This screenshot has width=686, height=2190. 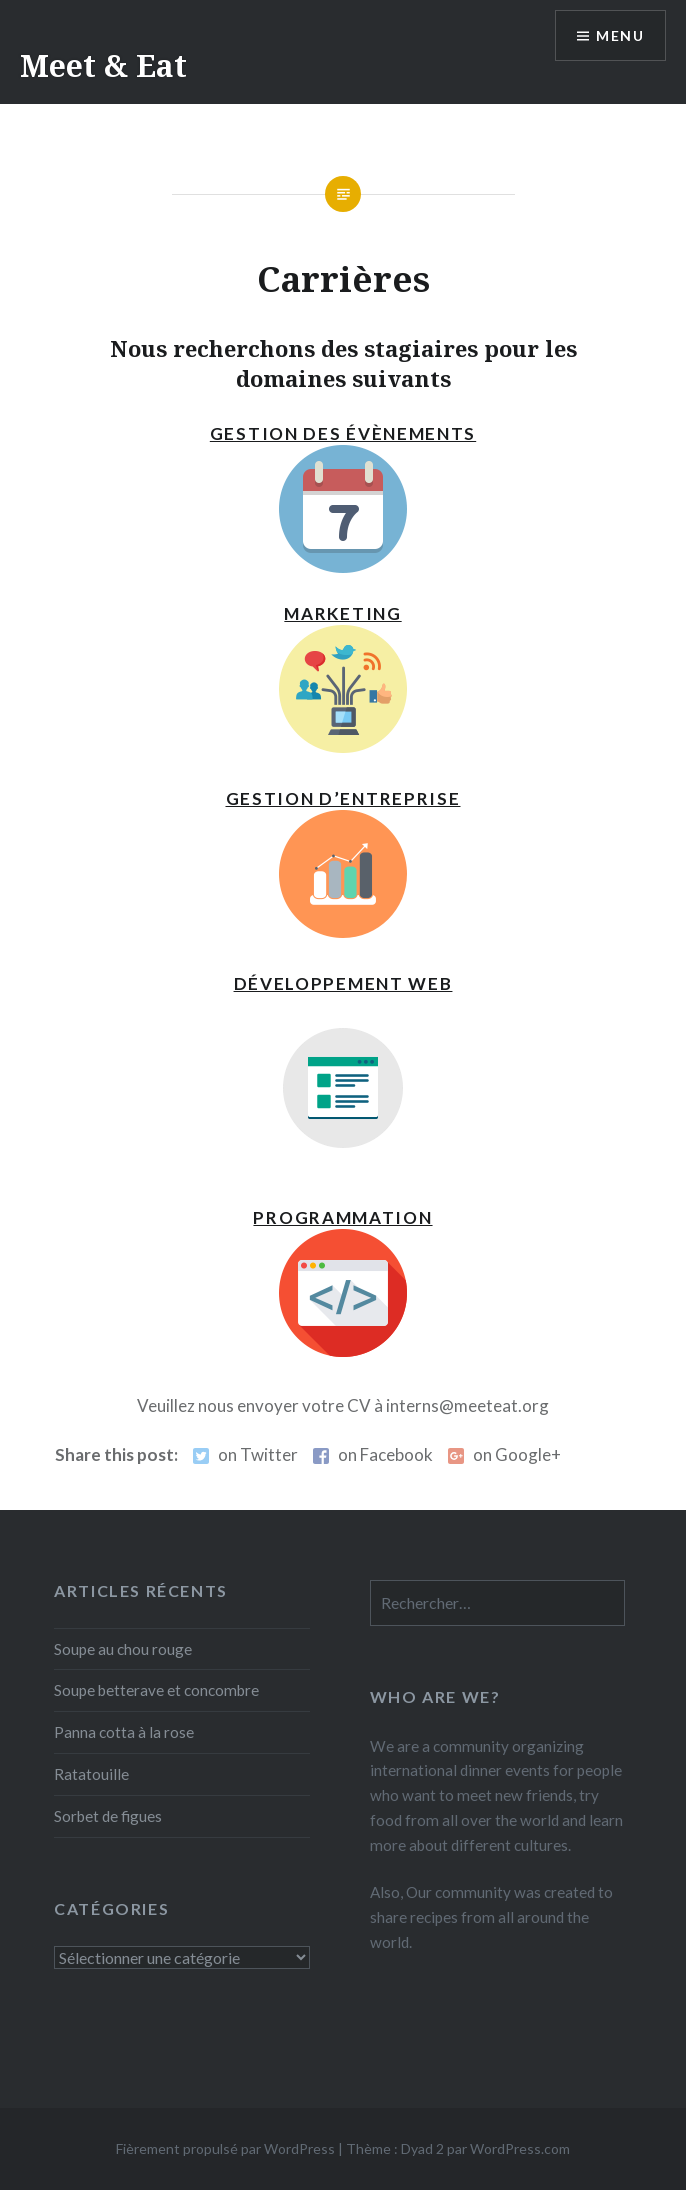 I want to click on Soupe au chou rouge, so click(x=123, y=1649).